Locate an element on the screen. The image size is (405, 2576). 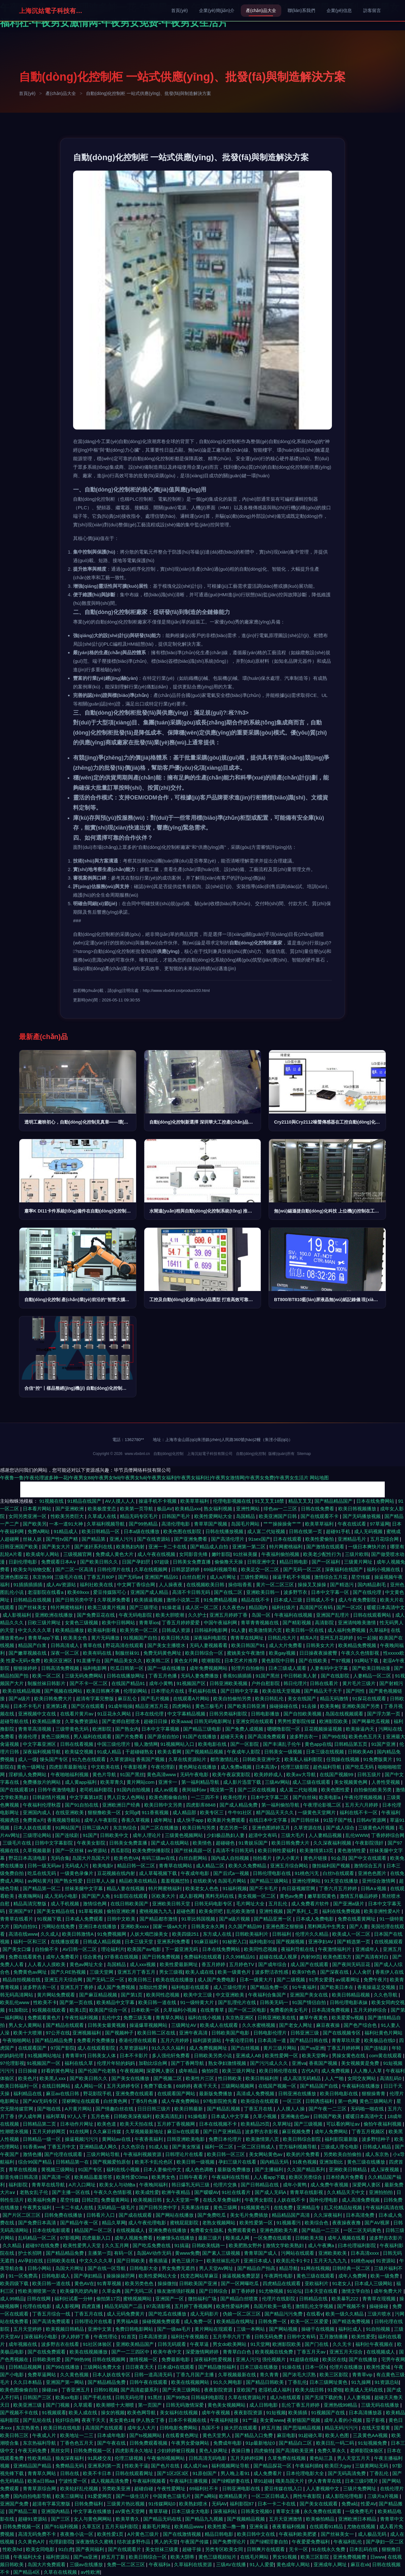
久草视频最新 is located at coordinates (38, 1850).